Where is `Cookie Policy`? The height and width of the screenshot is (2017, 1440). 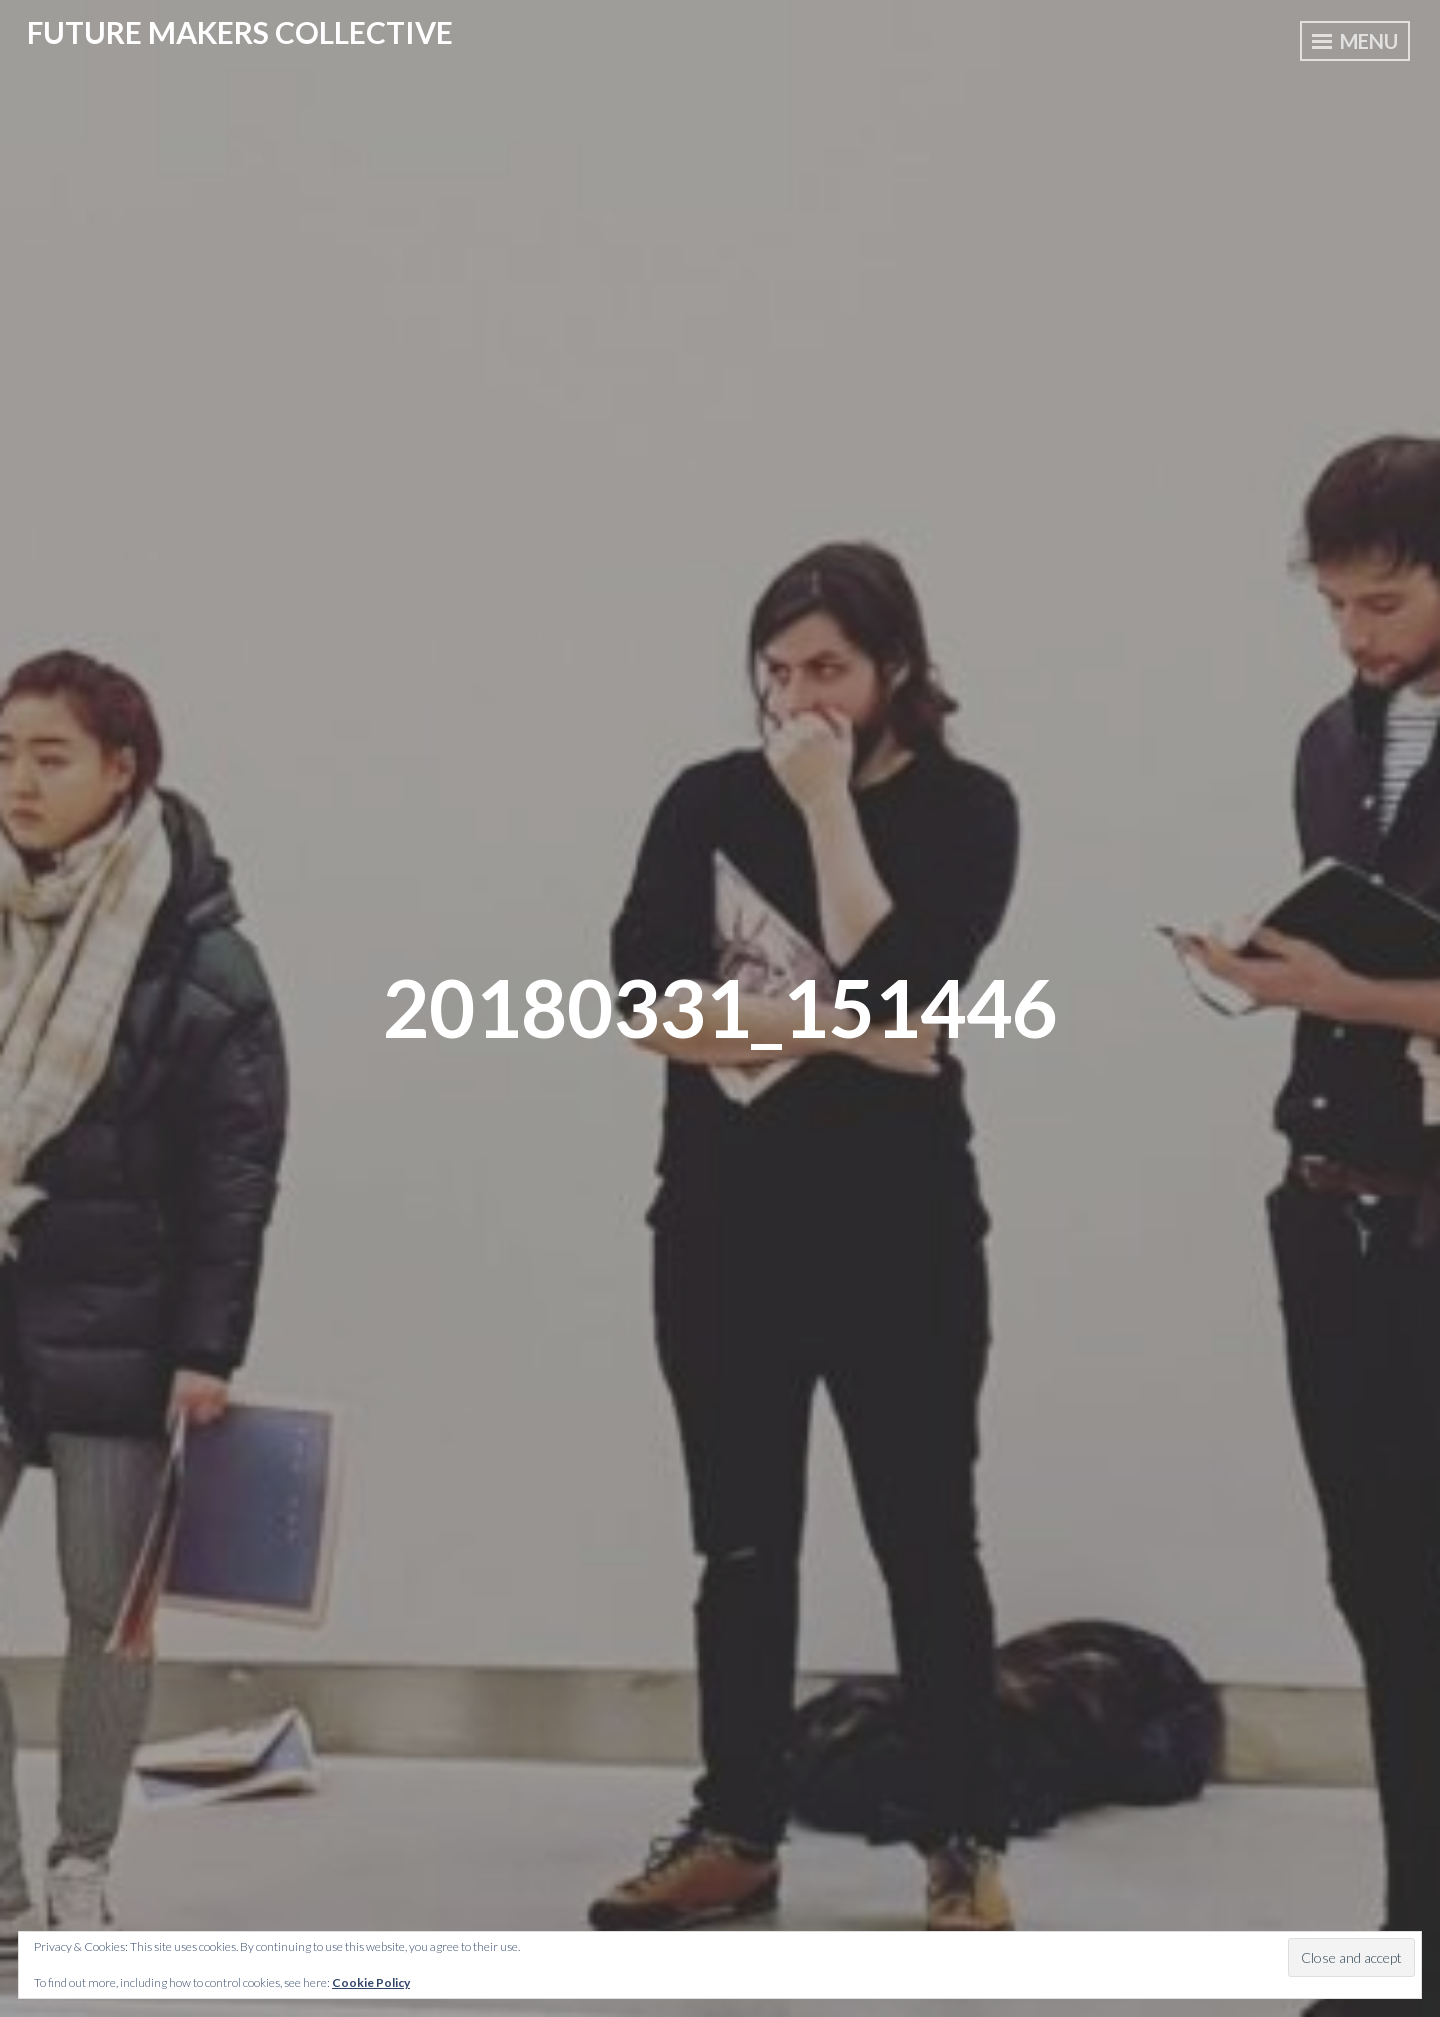 Cookie Policy is located at coordinates (371, 1982).